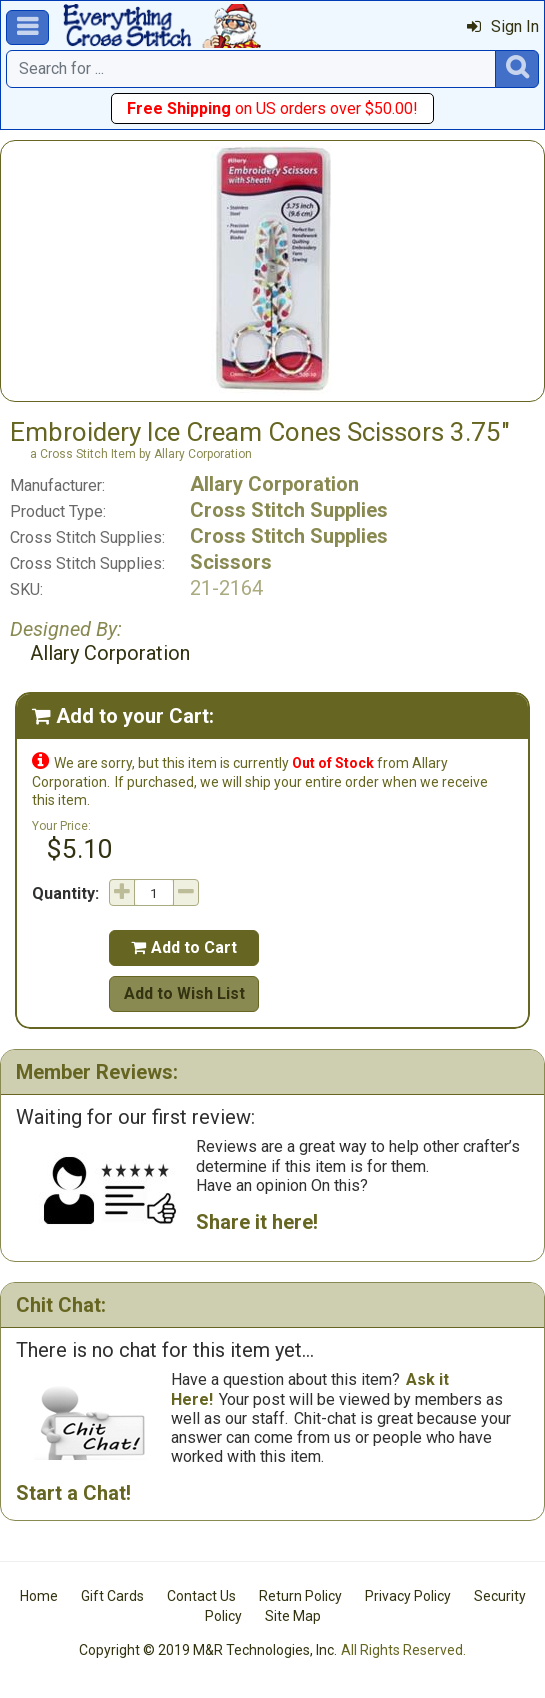 The image size is (545, 1698). I want to click on Add to Cart, so click(184, 947).